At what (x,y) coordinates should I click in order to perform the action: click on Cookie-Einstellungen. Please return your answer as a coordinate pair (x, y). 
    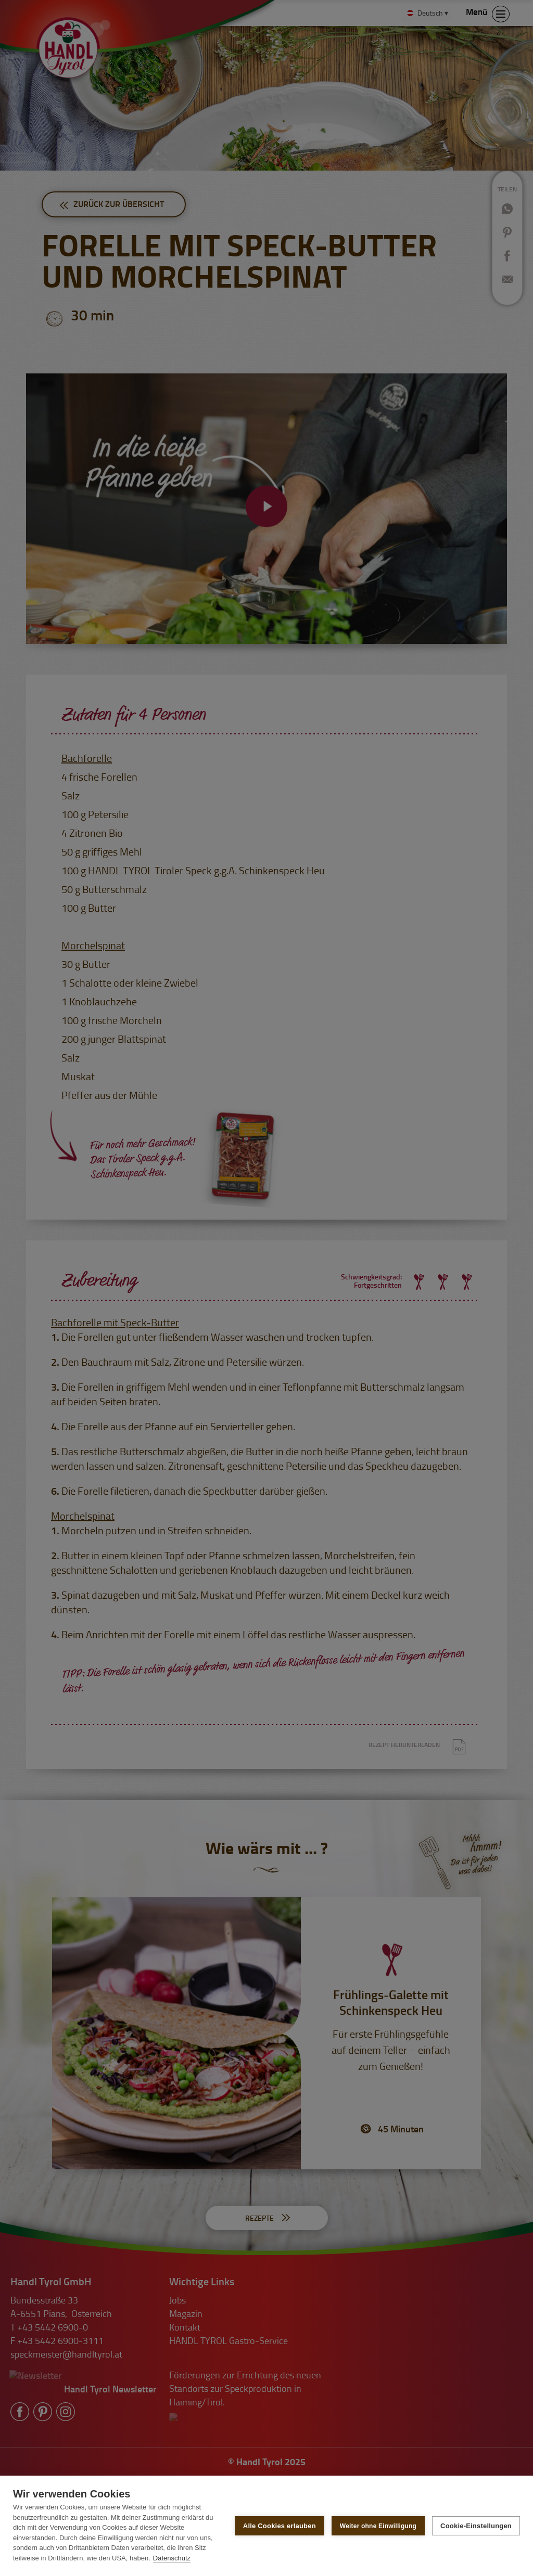
    Looking at the image, I should click on (476, 2526).